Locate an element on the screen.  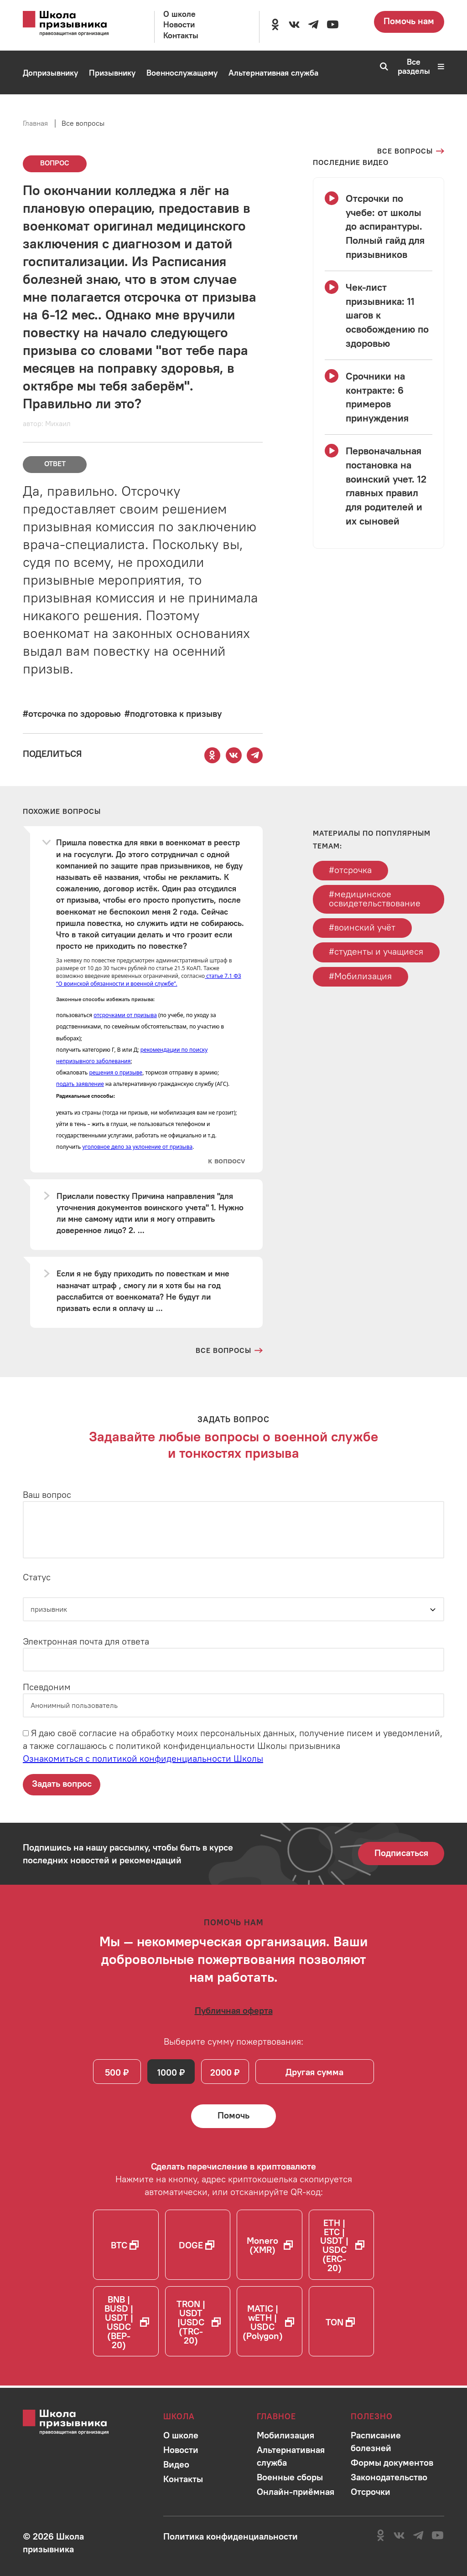
[Ознакомиться с публичной офертой] is located at coordinates (234, 2011).